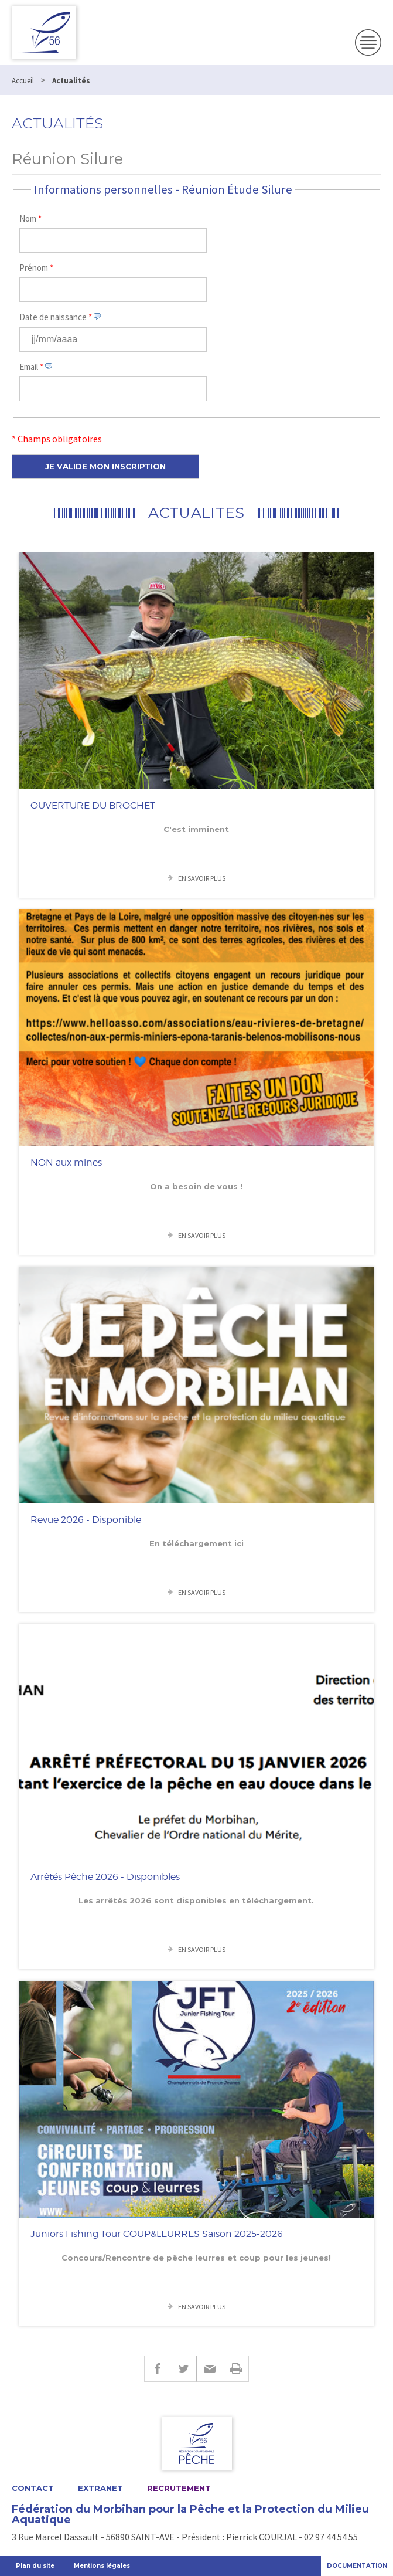 This screenshot has height=2576, width=393. Describe the element at coordinates (36, 267) in the screenshot. I see `Prénom` at that location.